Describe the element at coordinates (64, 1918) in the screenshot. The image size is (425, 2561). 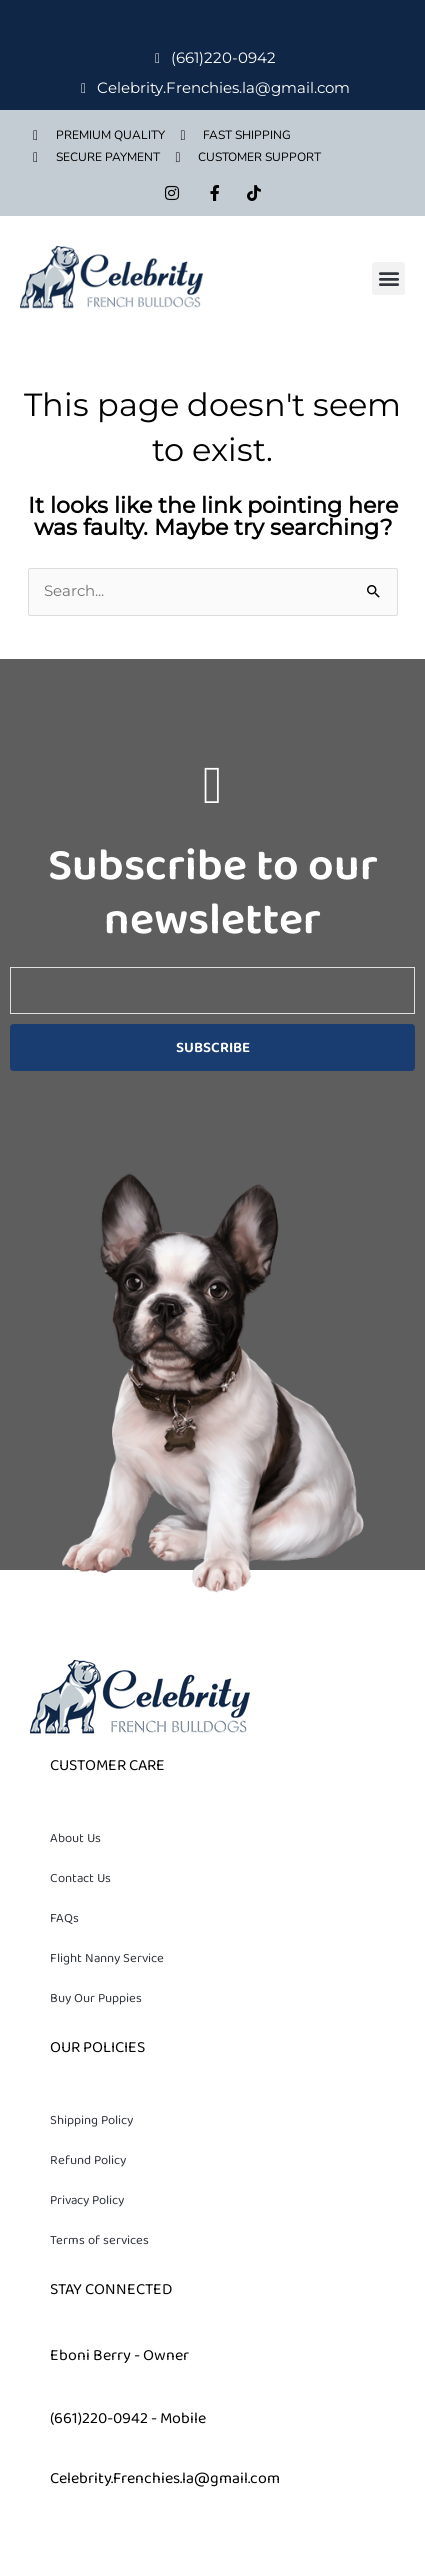
I see `FAQs` at that location.